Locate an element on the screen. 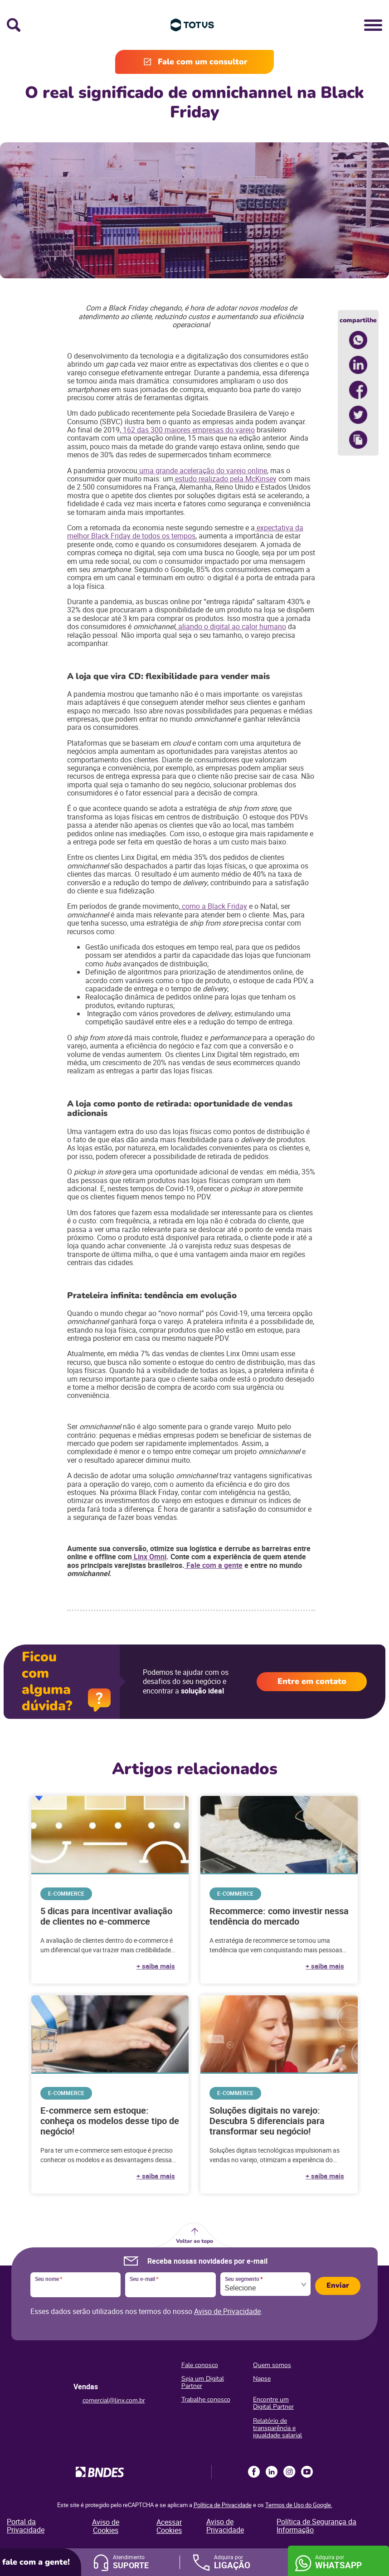 The image size is (389, 2576). Seu nome is located at coordinates (48, 2279).